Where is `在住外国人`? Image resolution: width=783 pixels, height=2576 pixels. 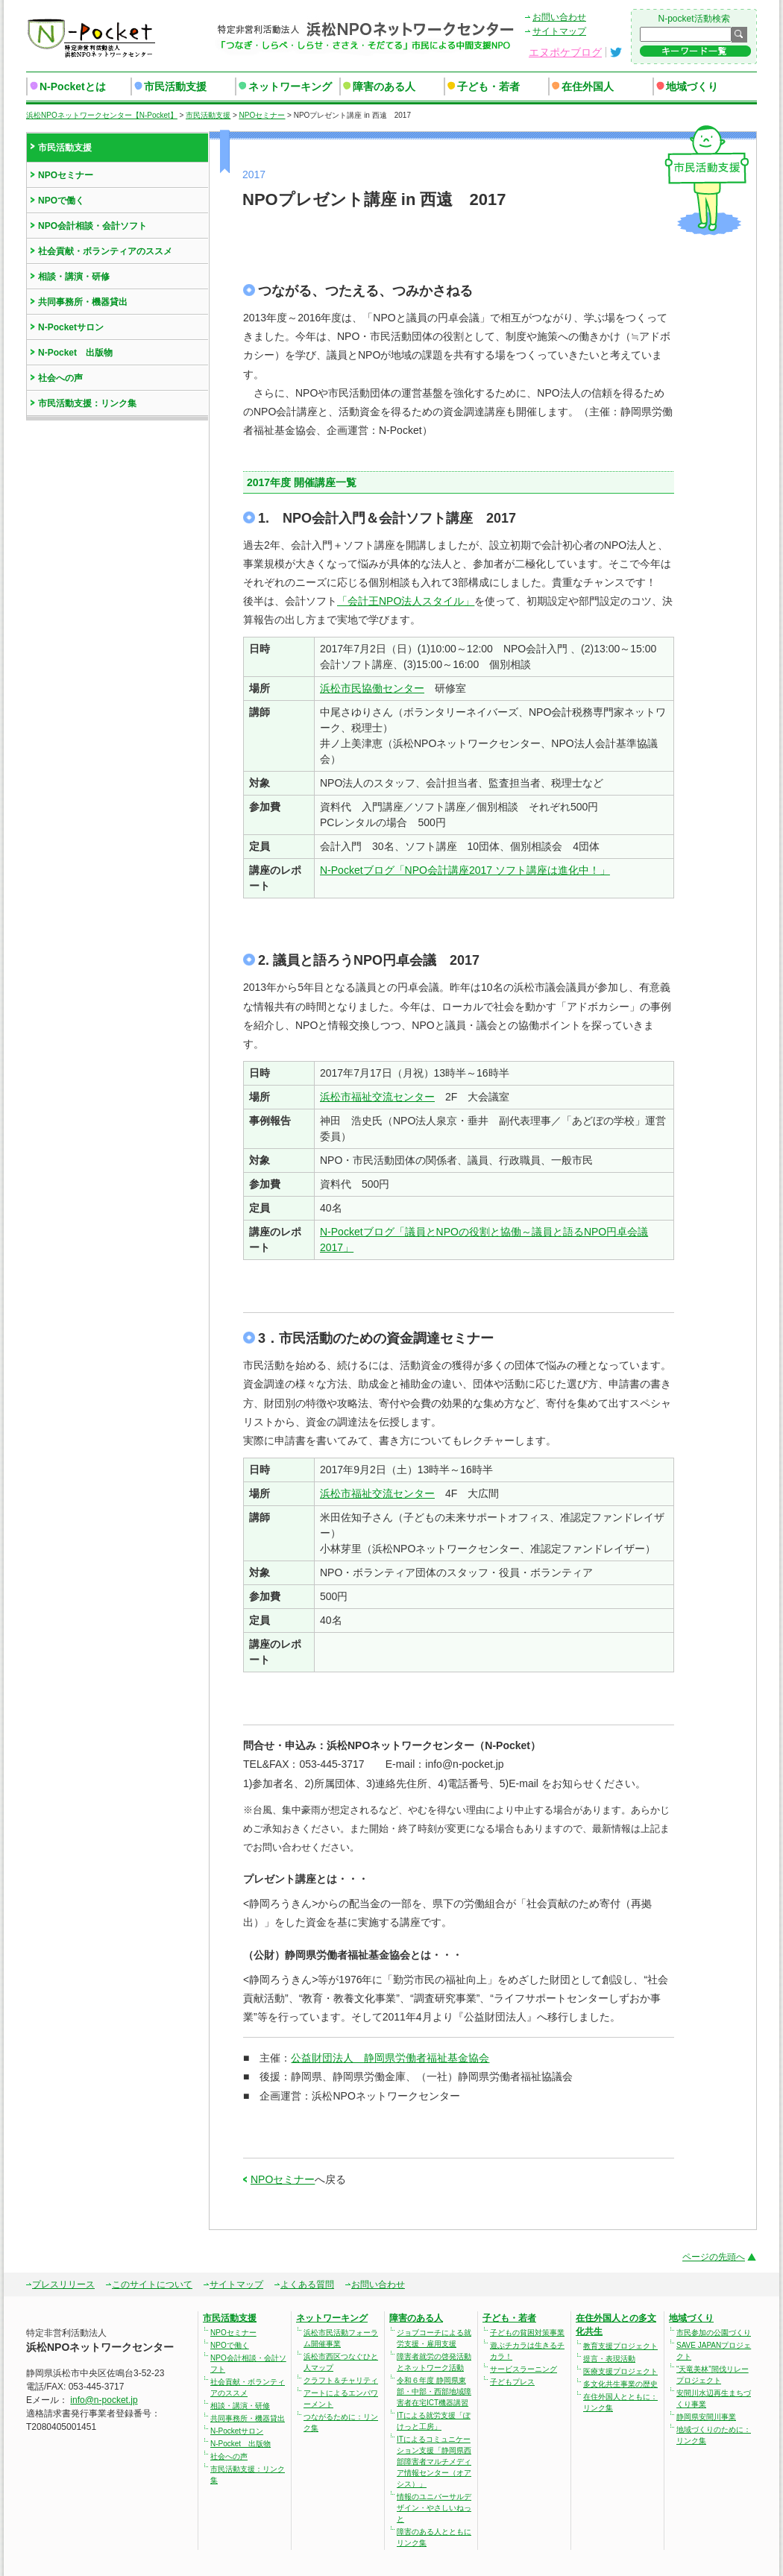
在住外国人 is located at coordinates (588, 86).